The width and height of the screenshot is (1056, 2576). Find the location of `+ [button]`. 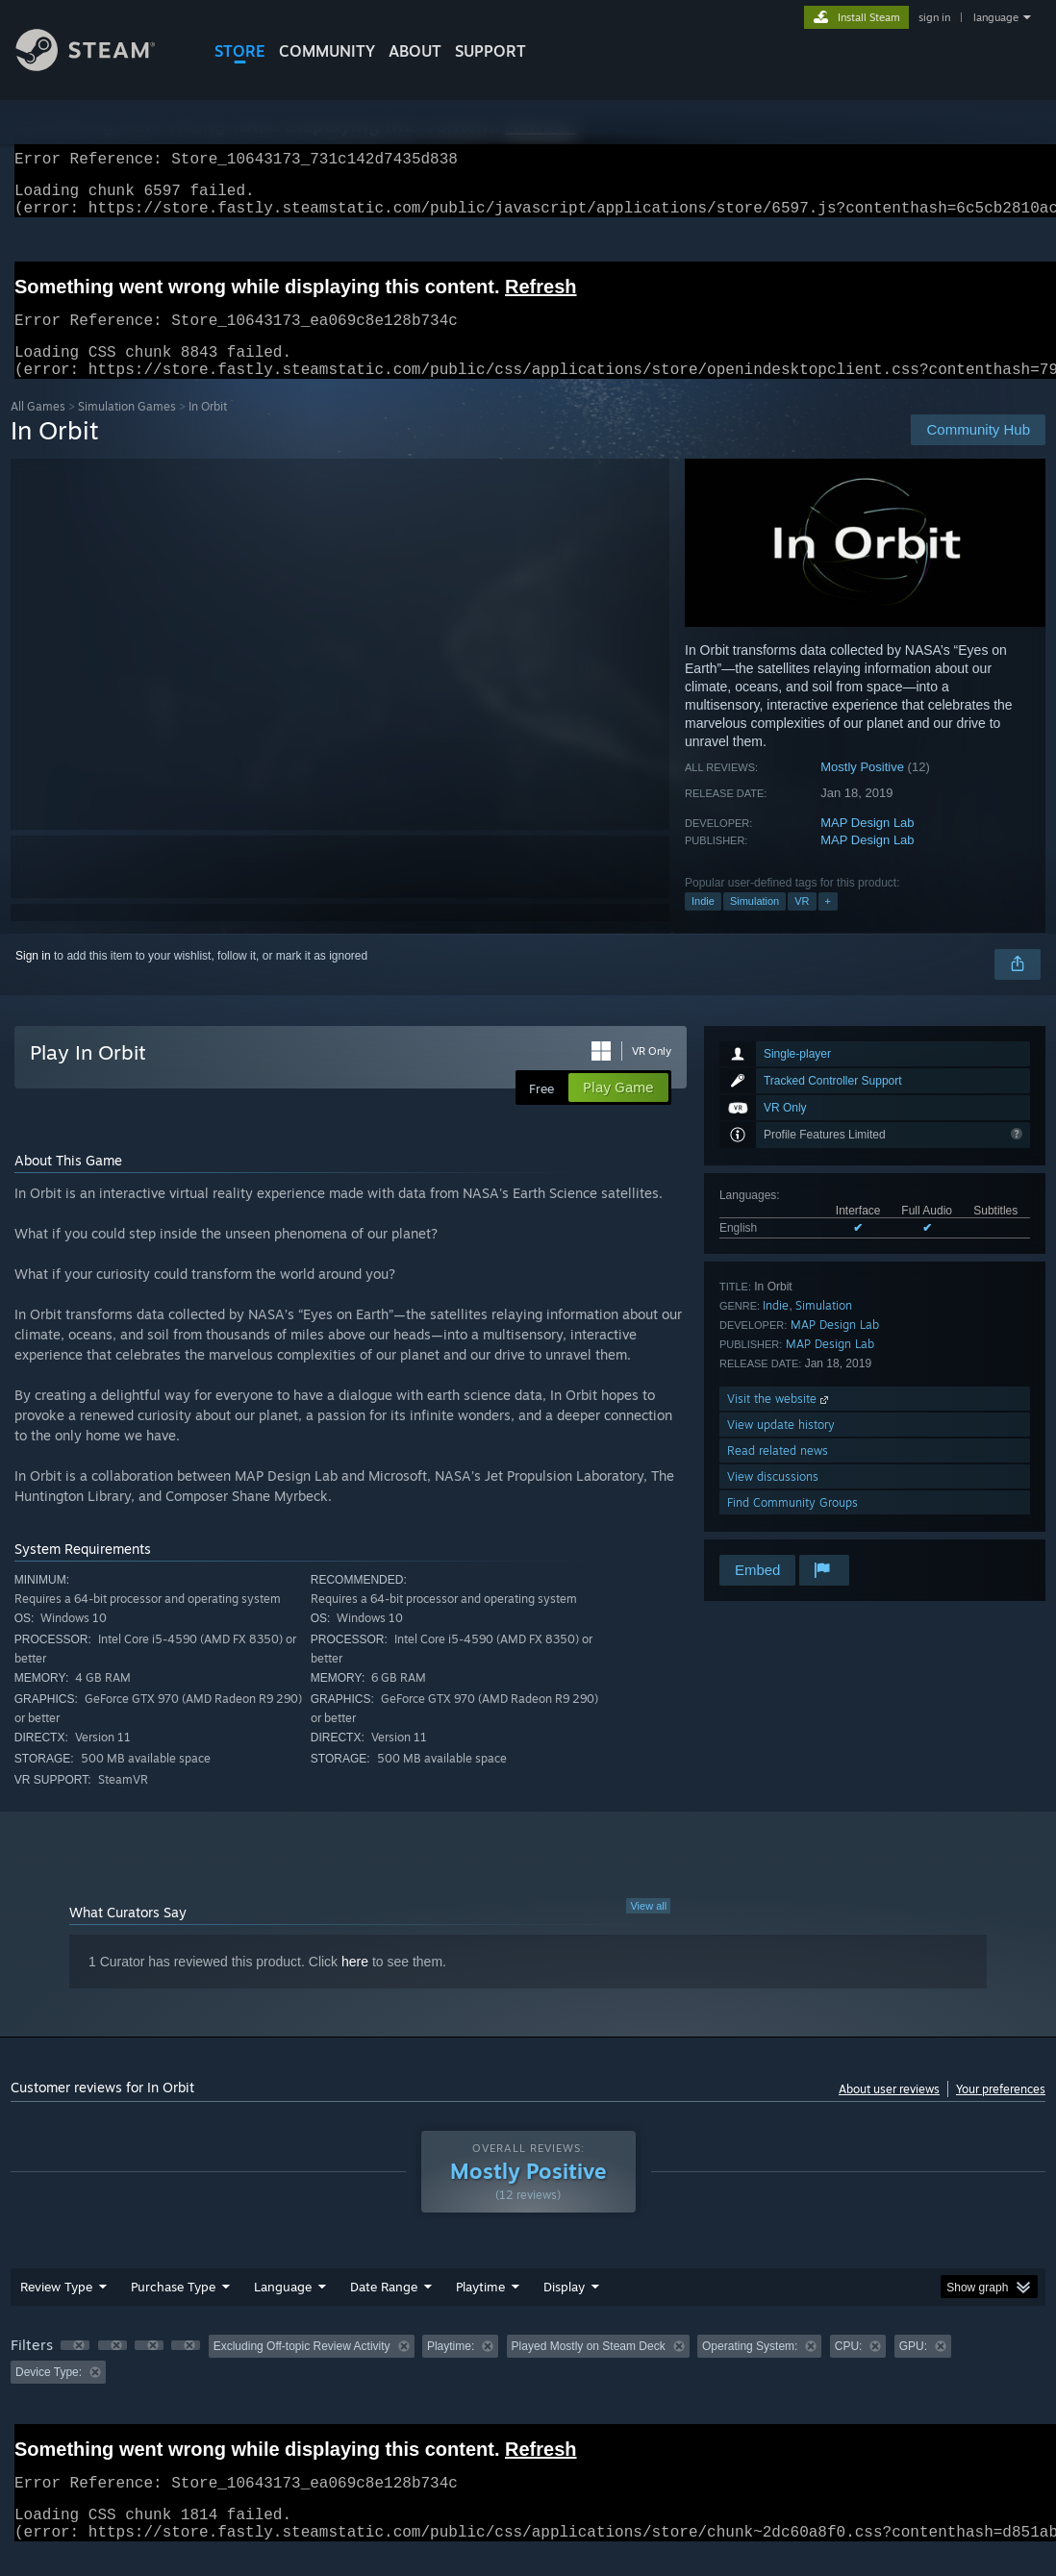

+ [button] is located at coordinates (828, 924).